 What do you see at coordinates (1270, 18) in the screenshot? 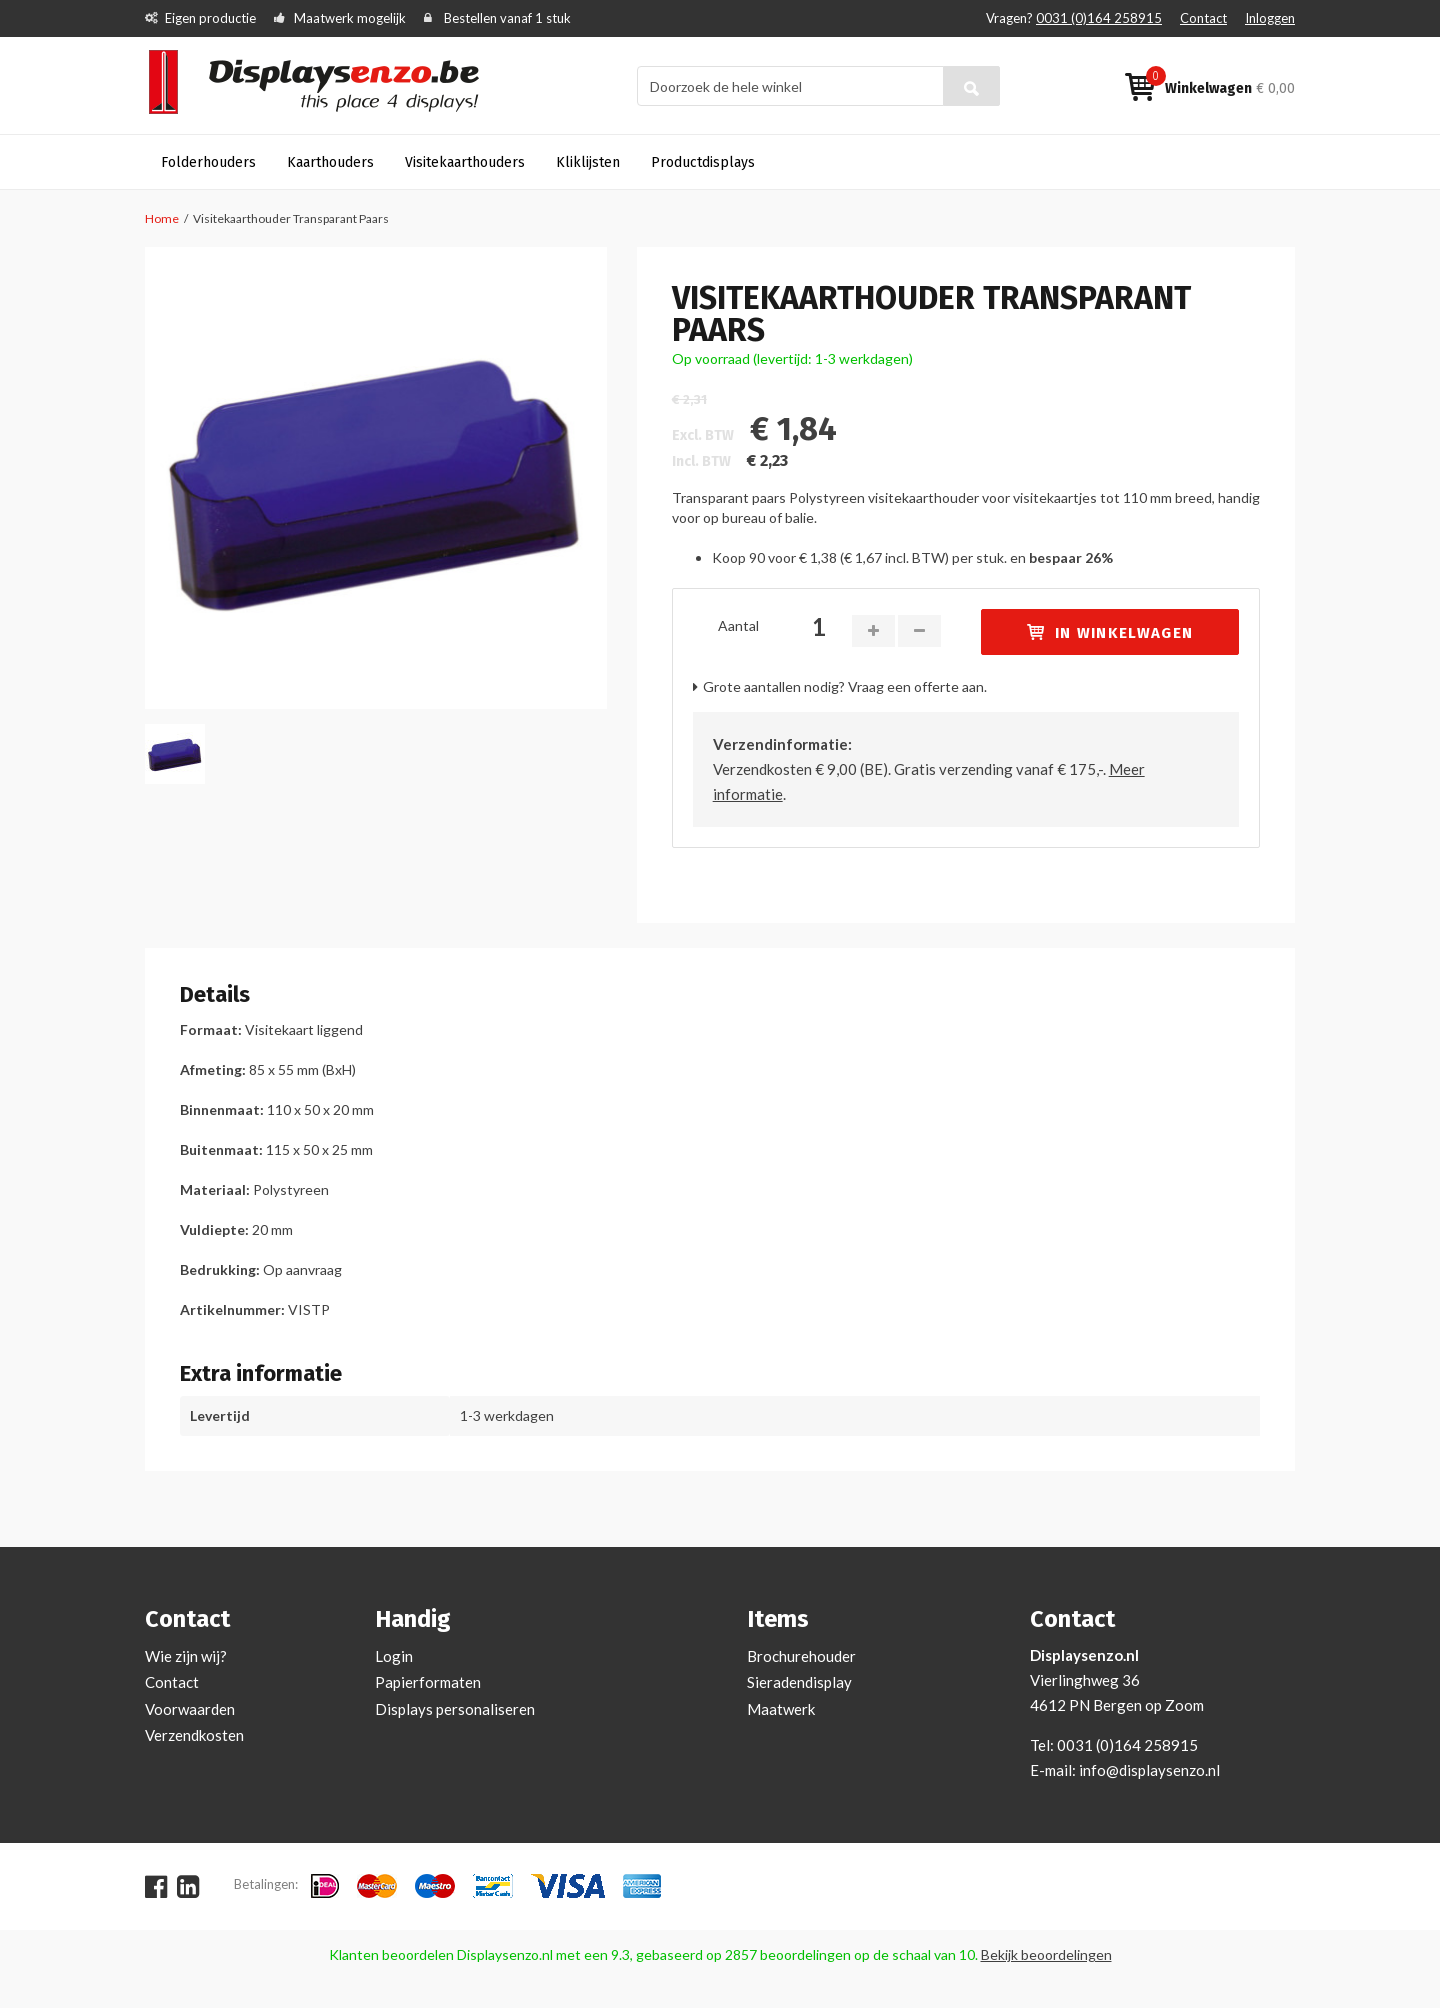
I see `Inloggen` at bounding box center [1270, 18].